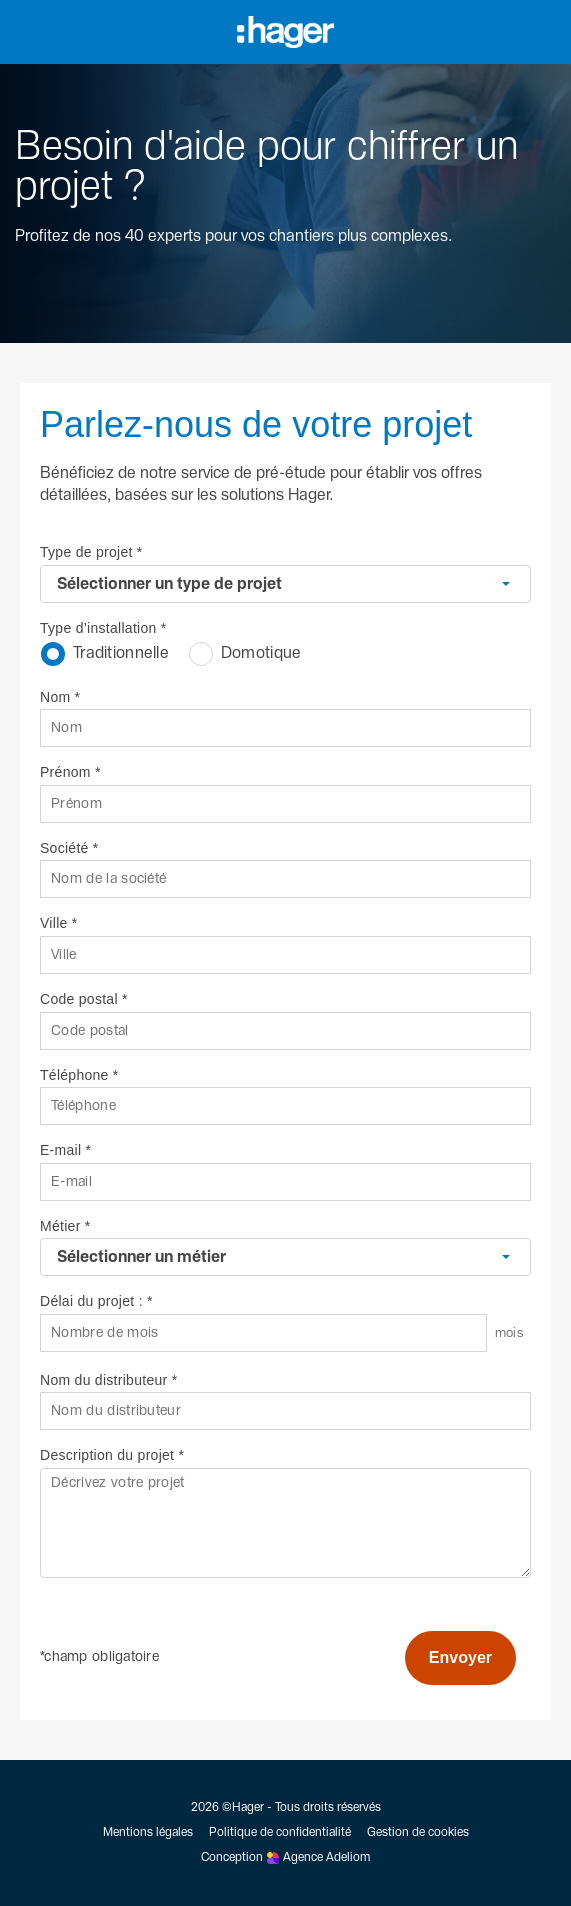 The height and width of the screenshot is (1906, 571). Describe the element at coordinates (60, 697) in the screenshot. I see `Nom` at that location.